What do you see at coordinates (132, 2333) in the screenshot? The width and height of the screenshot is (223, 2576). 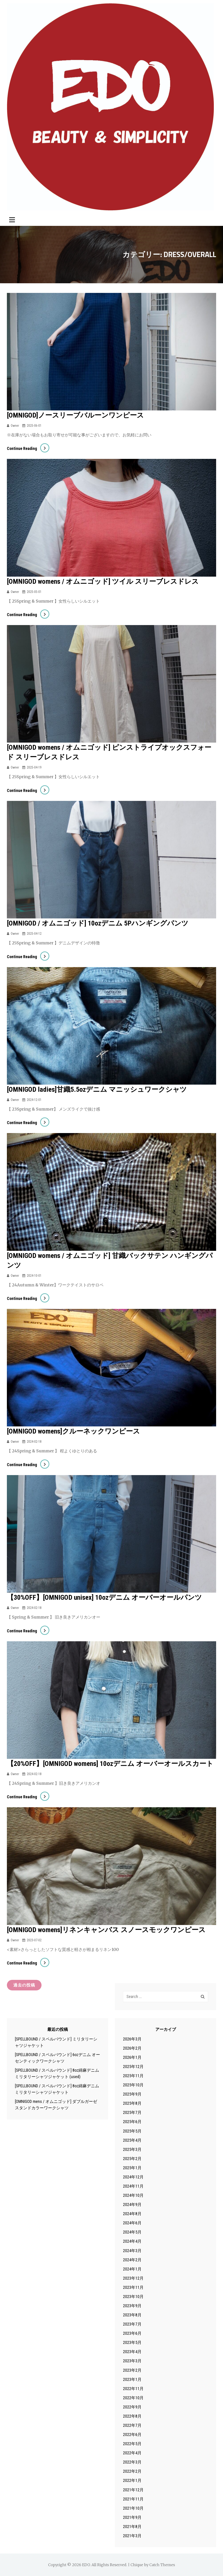 I see `2023年6月` at bounding box center [132, 2333].